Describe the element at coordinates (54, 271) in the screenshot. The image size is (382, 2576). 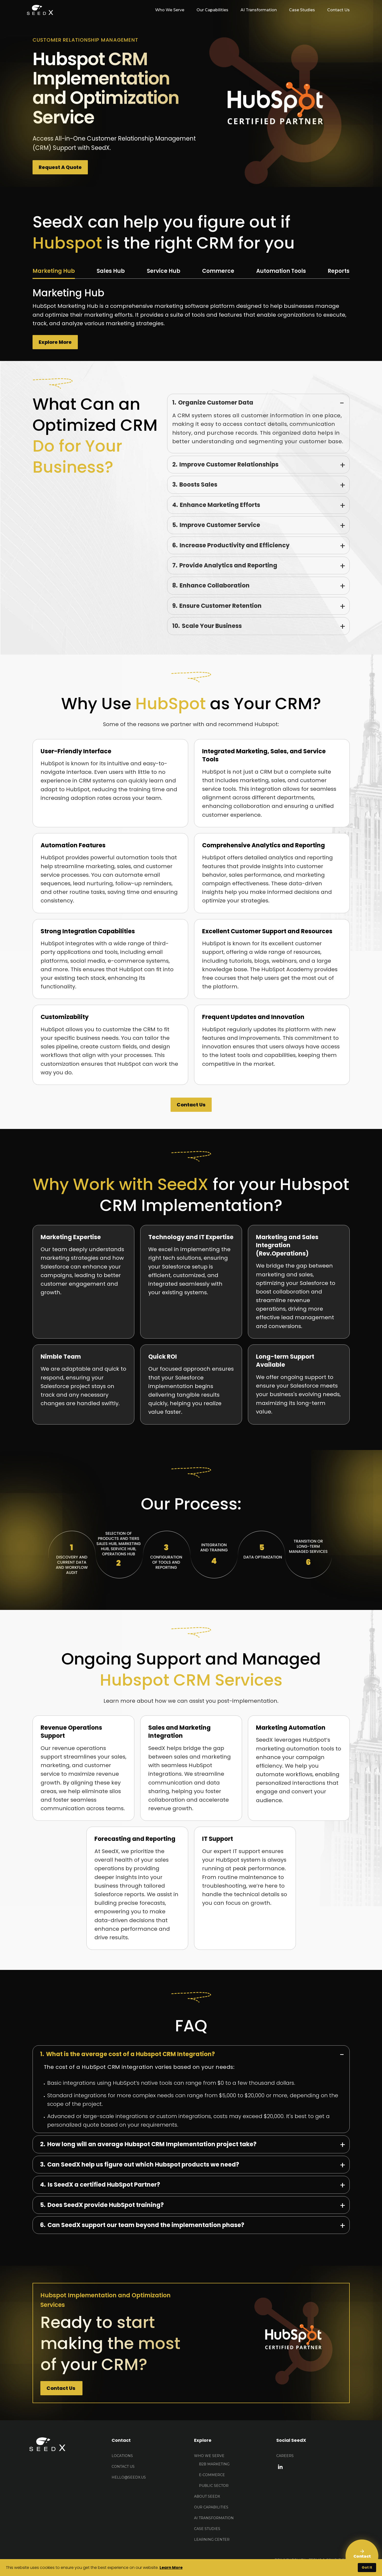
I see `Marketing Hub` at that location.